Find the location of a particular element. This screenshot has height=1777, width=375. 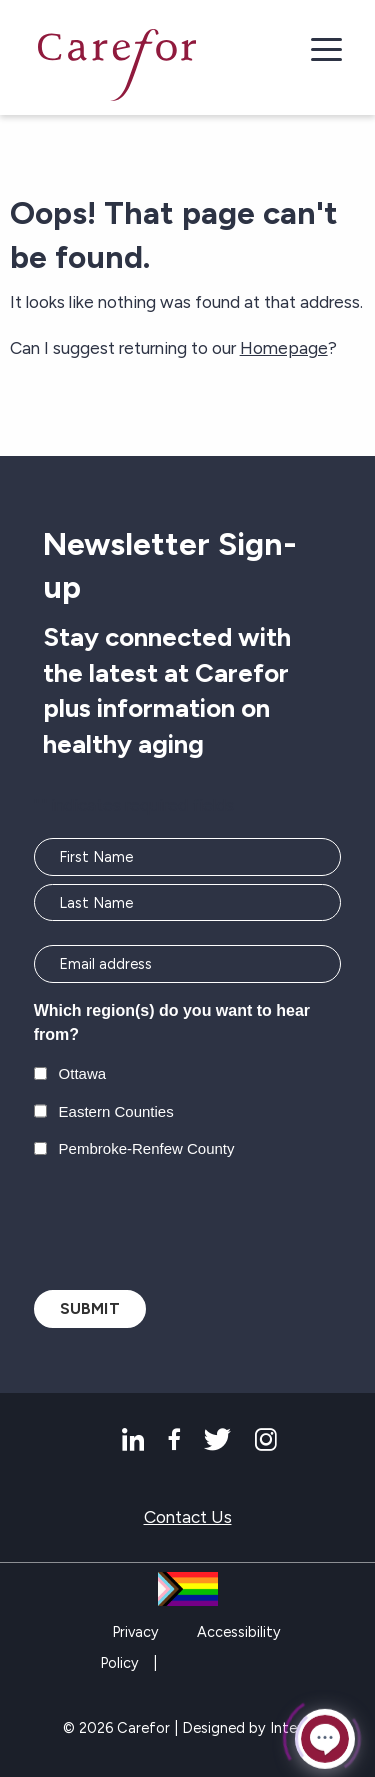

[Click to open or close the chatbot] is located at coordinates (325, 1739).